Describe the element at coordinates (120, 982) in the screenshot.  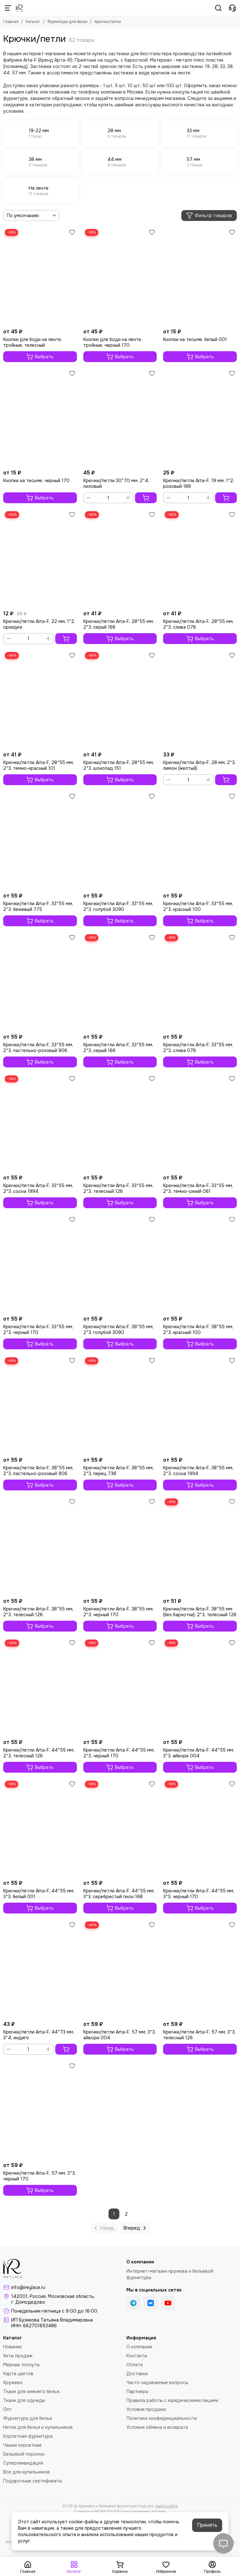
I see `[Крючки/петли Arta-F, 33*55 мм, 2*3, серый 166]` at that location.